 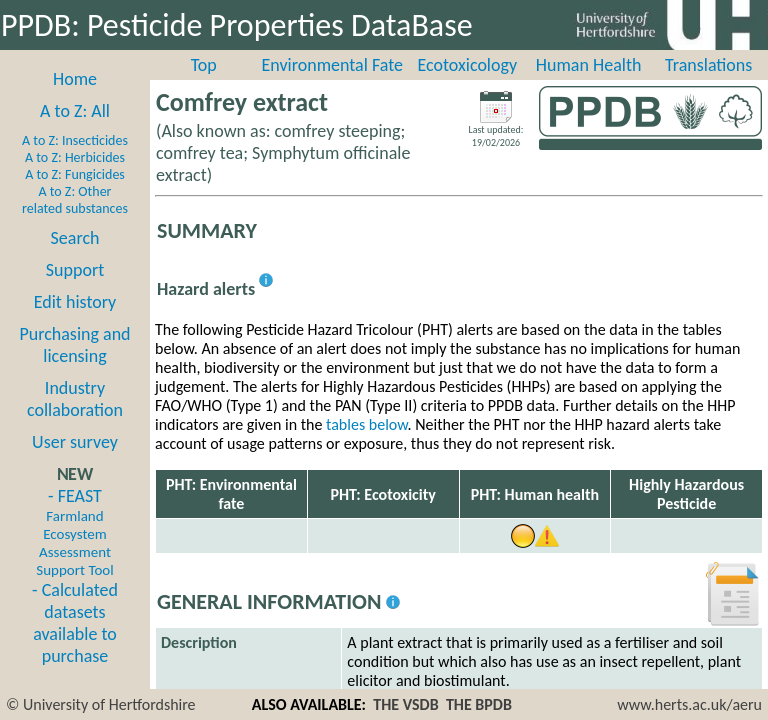 I want to click on A to Z: All, so click(x=75, y=111).